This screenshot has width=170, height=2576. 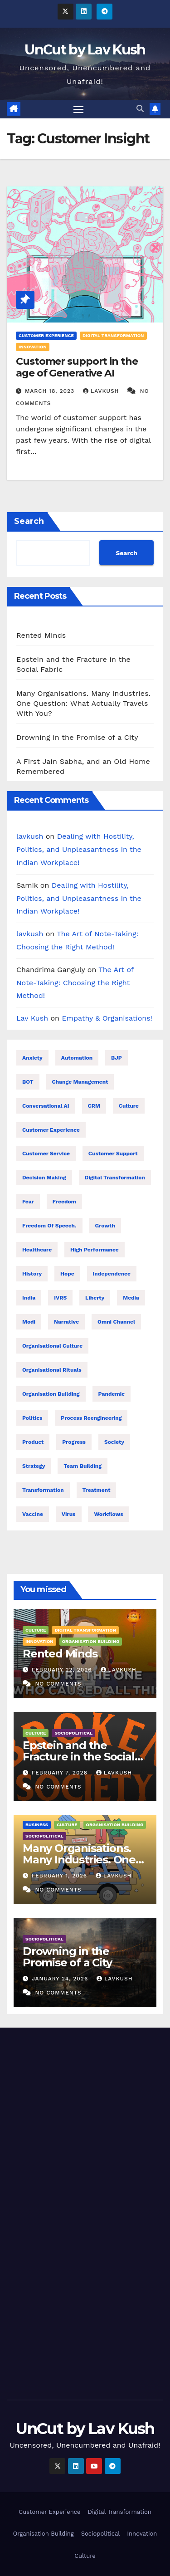 What do you see at coordinates (79, 1756) in the screenshot?
I see `Epstein and the Fracture in the Social Fabric` at bounding box center [79, 1756].